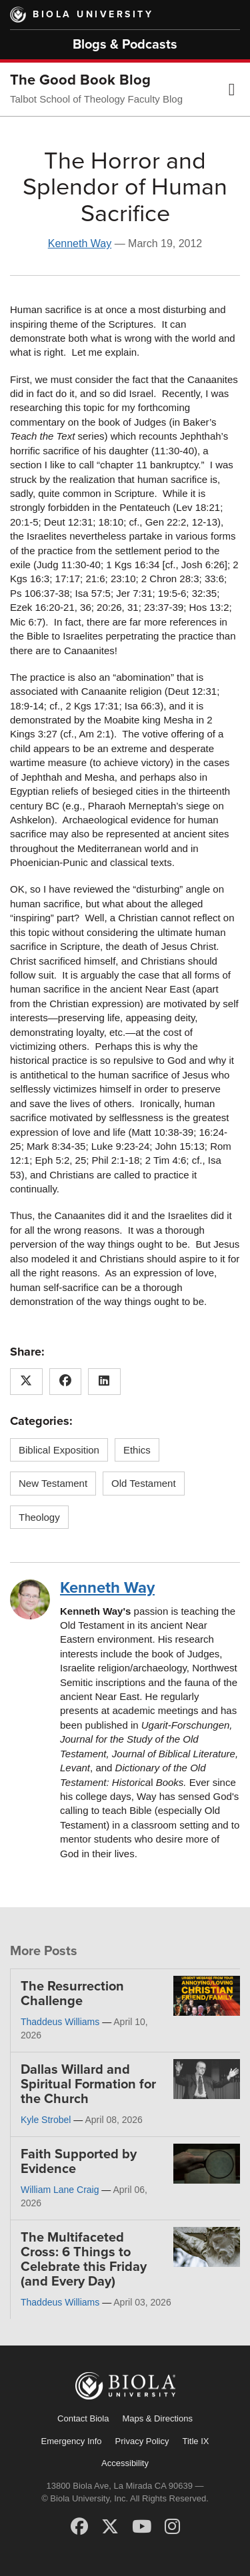  Describe the element at coordinates (79, 2161) in the screenshot. I see `Faith Supported by Evidence` at that location.